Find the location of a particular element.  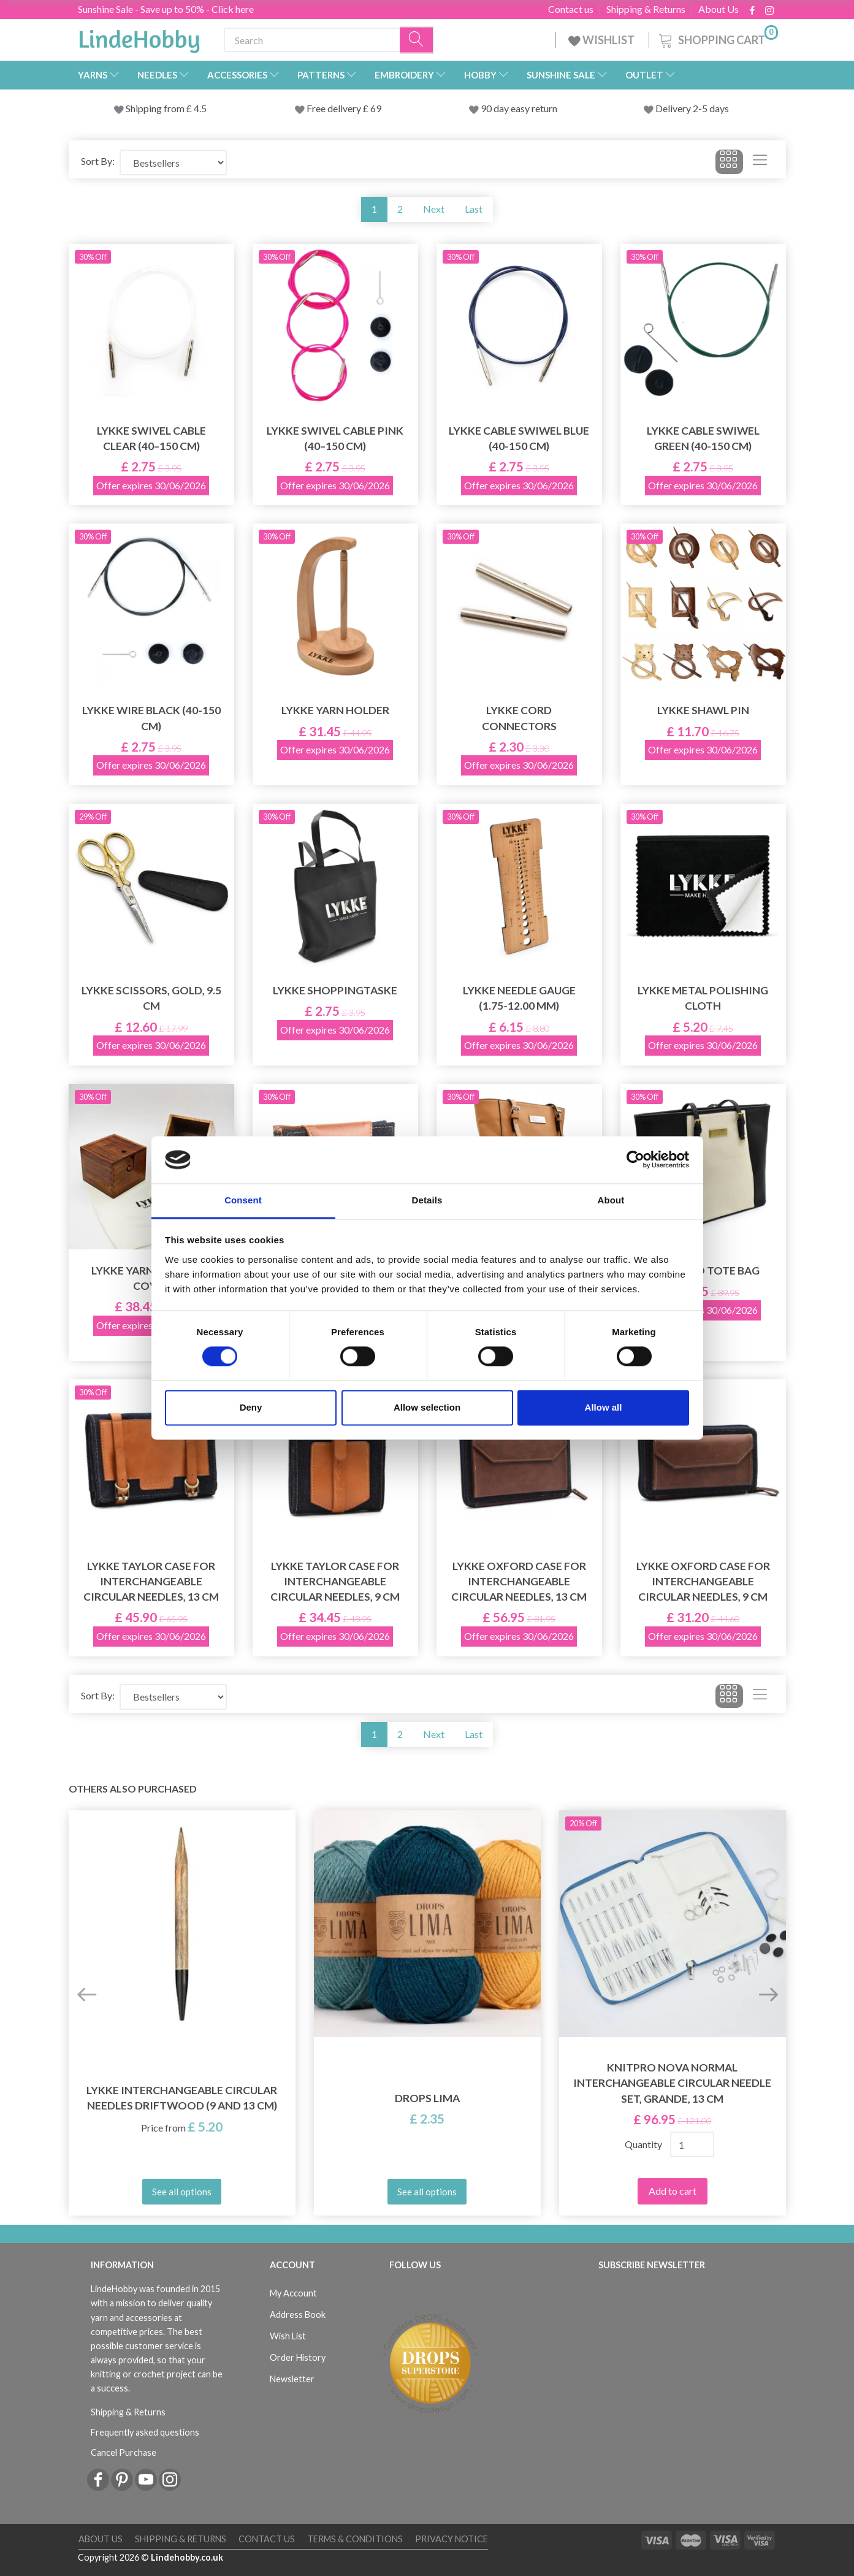

Quantity is located at coordinates (643, 2144).